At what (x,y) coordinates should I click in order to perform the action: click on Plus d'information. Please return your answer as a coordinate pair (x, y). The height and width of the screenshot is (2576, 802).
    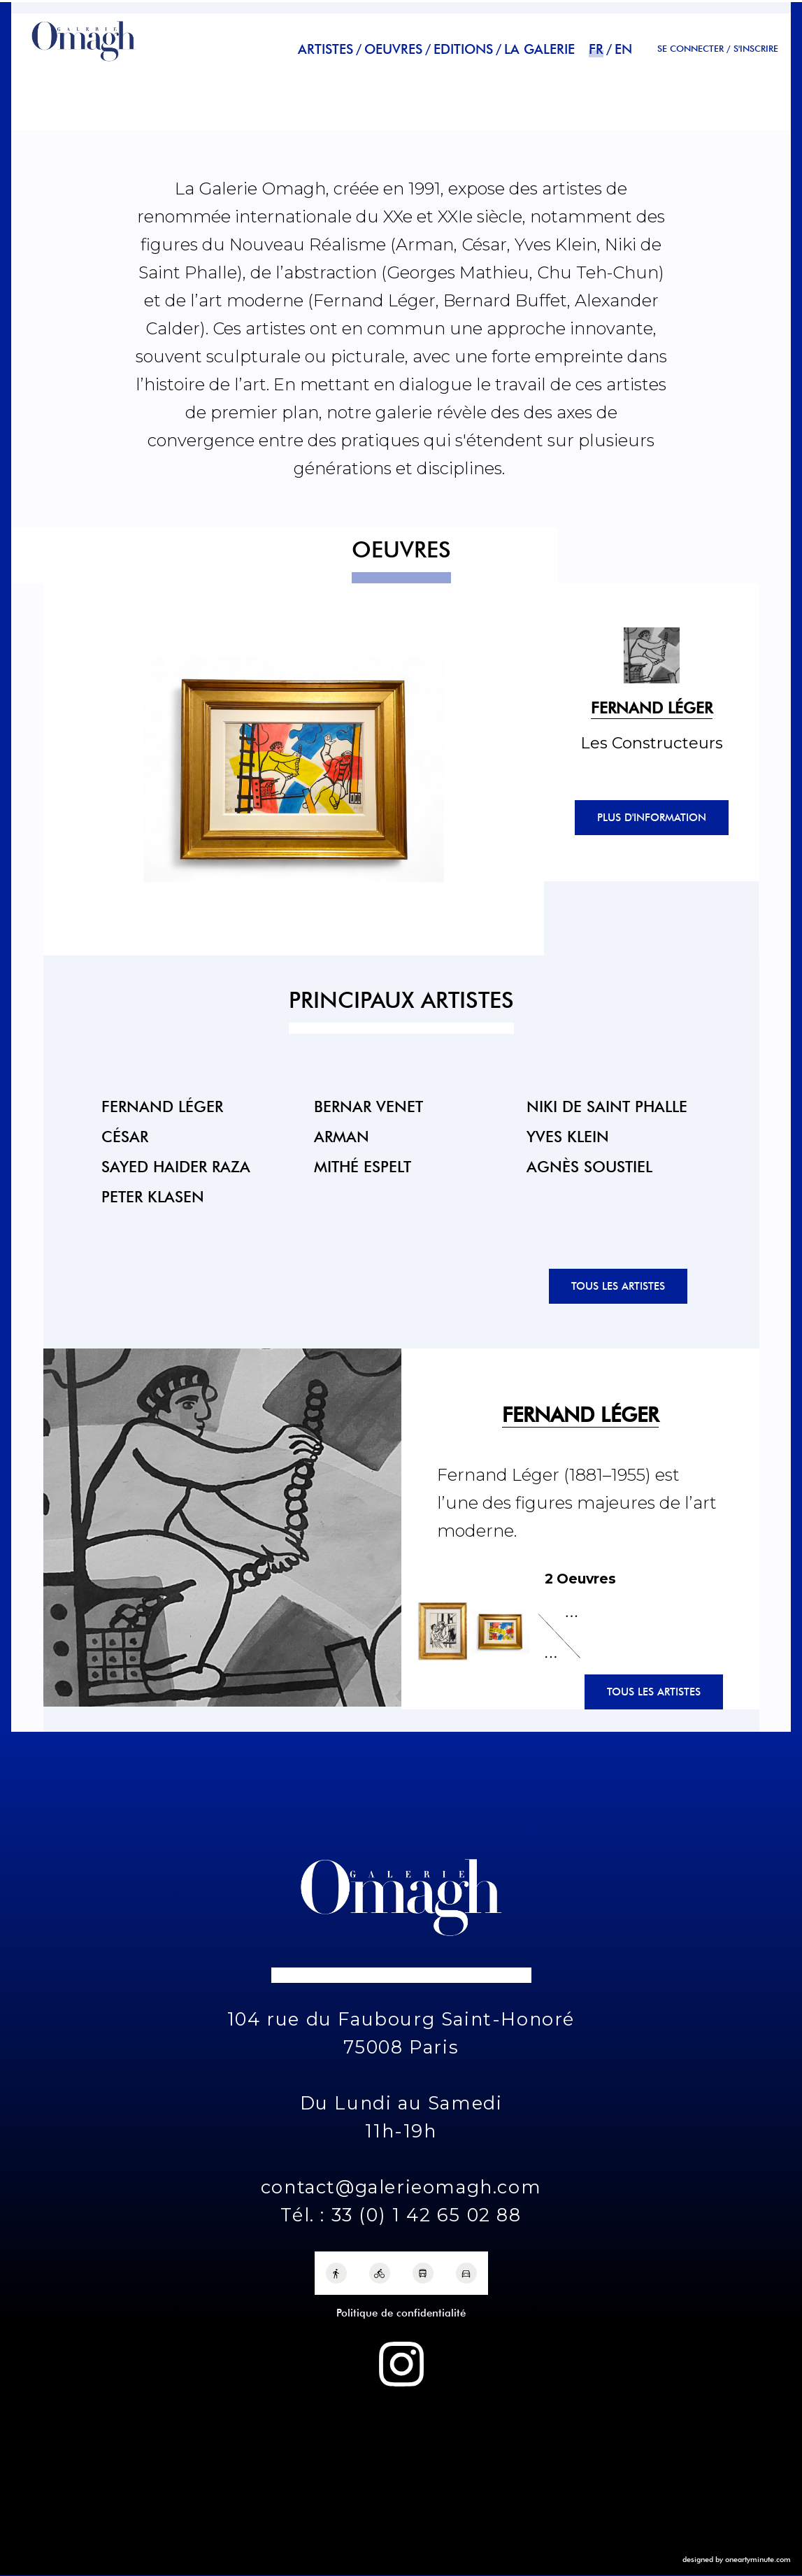
    Looking at the image, I should click on (651, 817).